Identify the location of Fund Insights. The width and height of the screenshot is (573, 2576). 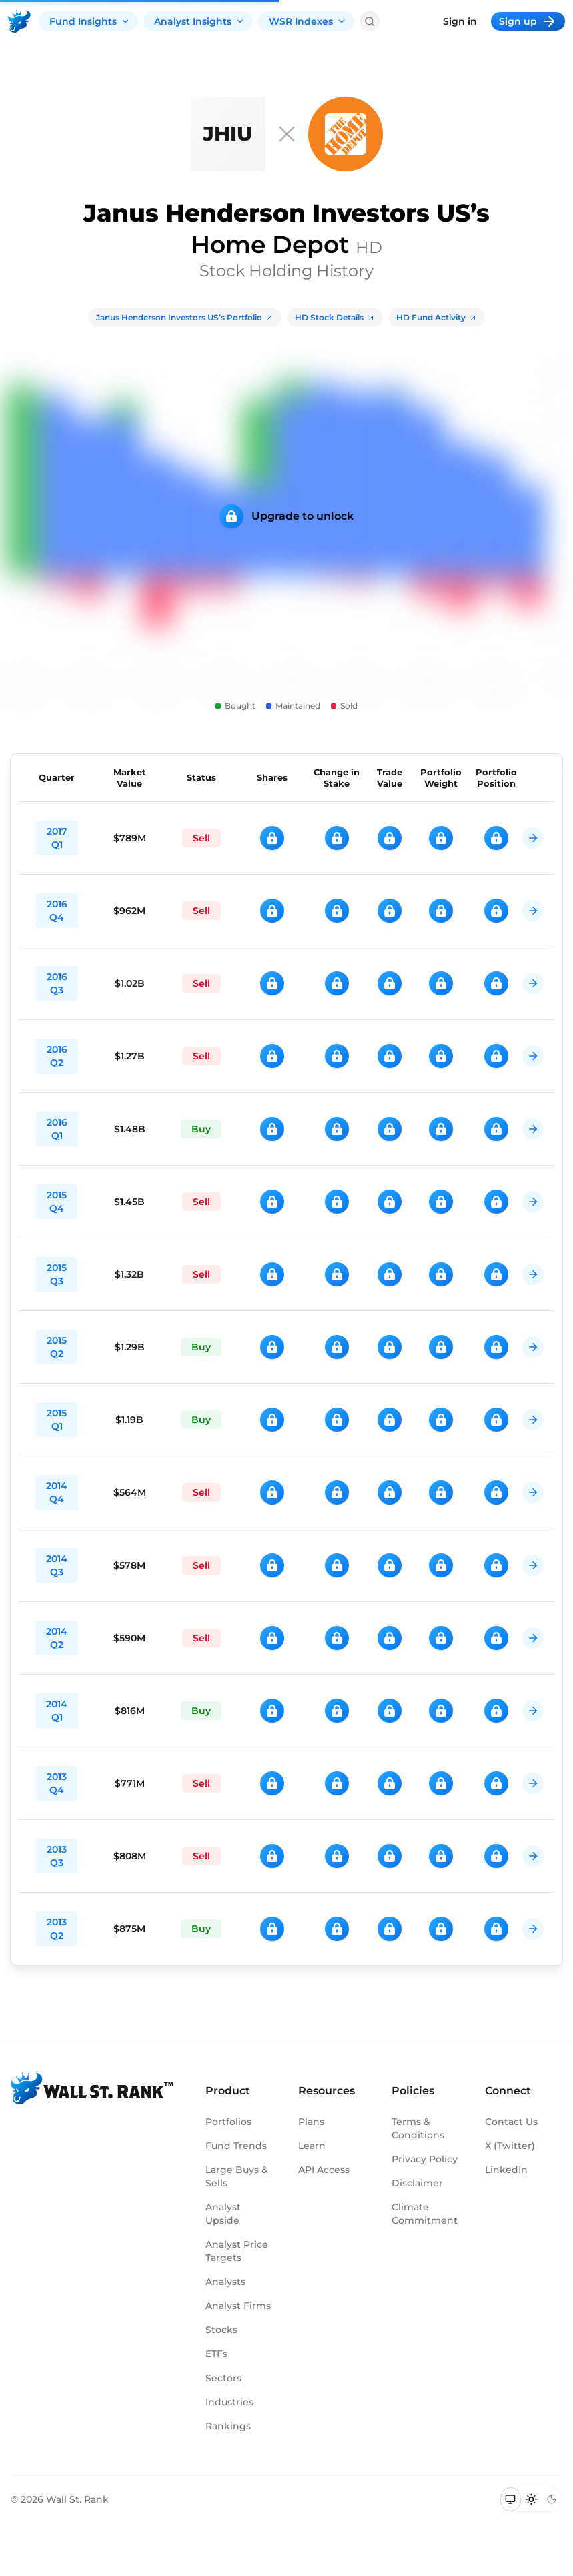
(89, 21).